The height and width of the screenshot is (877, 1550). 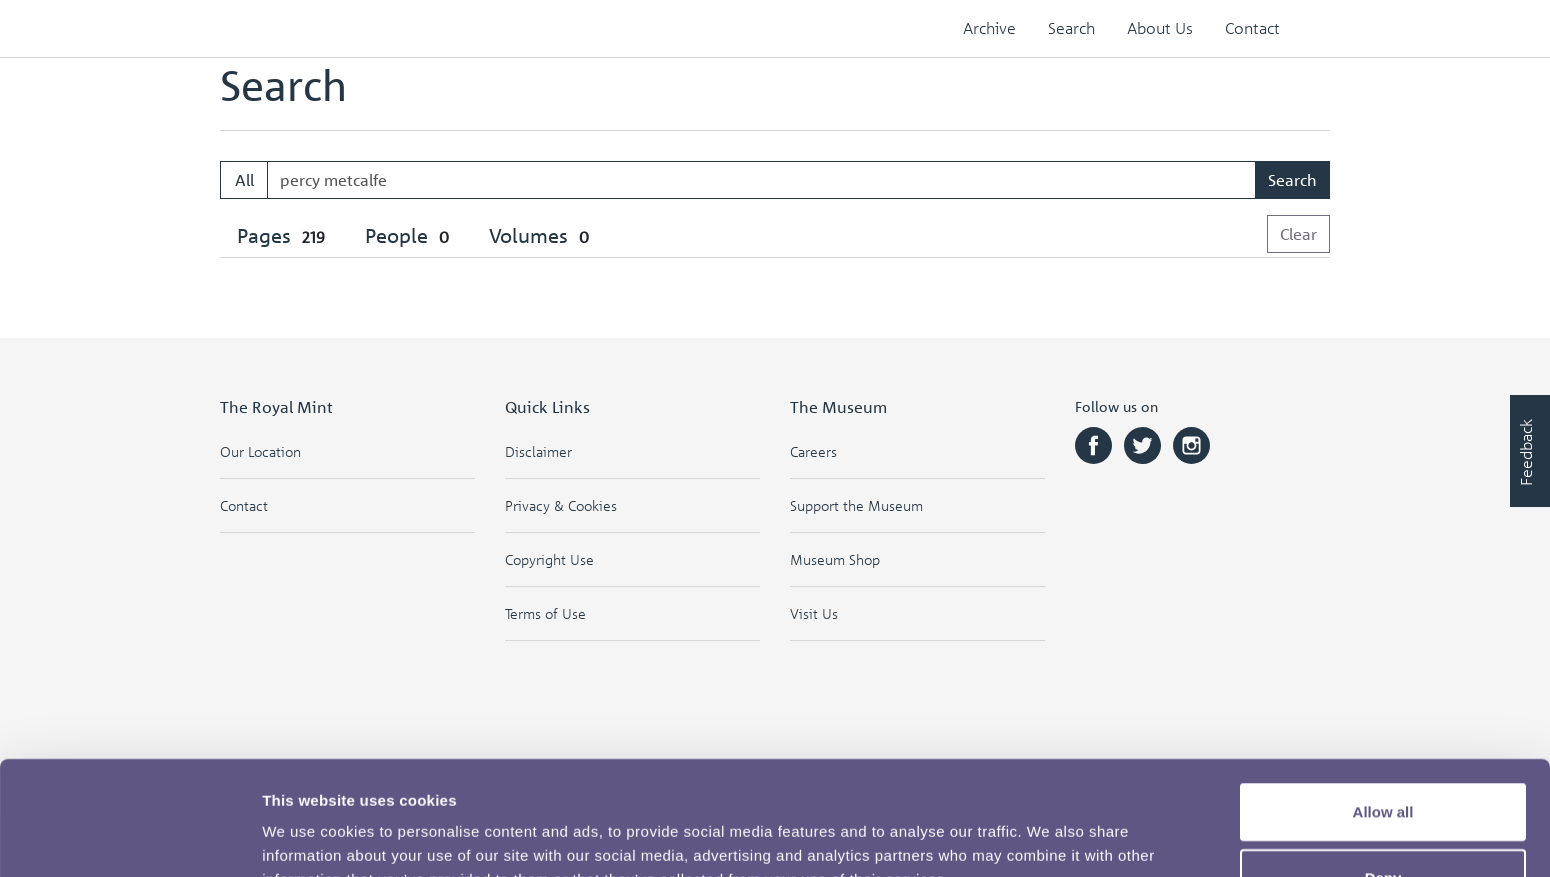 What do you see at coordinates (1071, 28) in the screenshot?
I see `Search` at bounding box center [1071, 28].